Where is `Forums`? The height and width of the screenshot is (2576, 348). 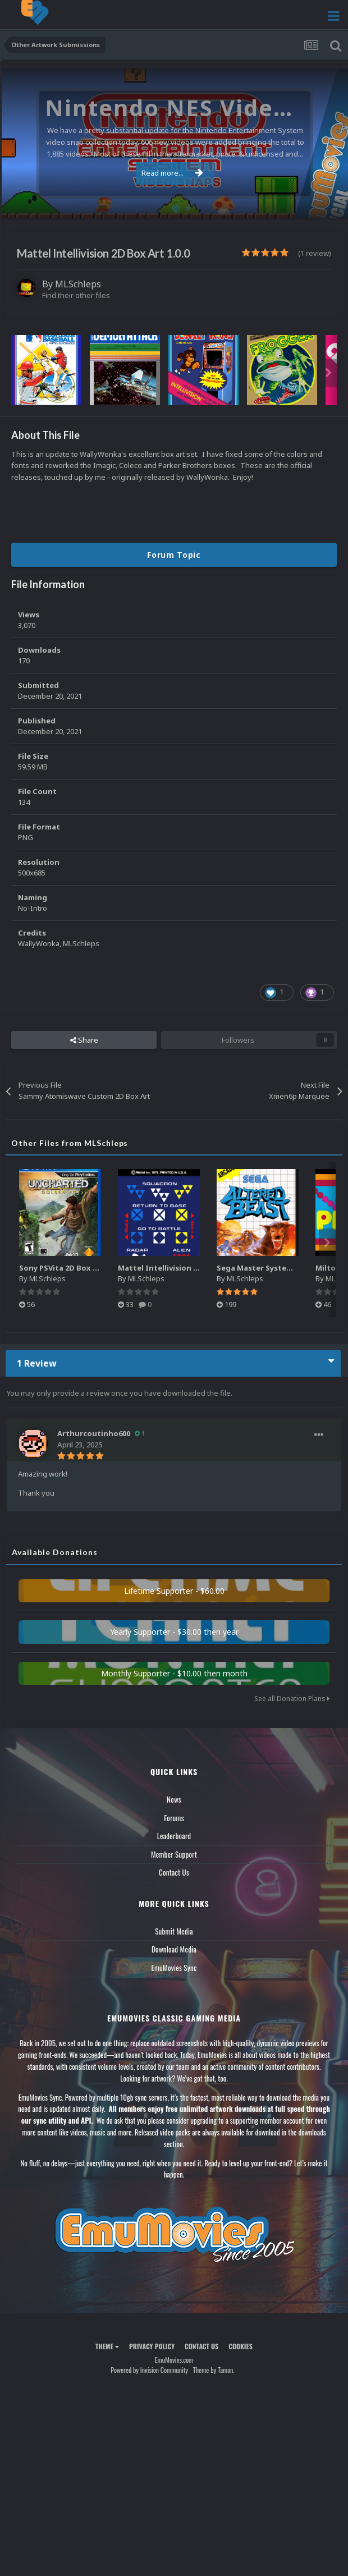
Forums is located at coordinates (174, 1817).